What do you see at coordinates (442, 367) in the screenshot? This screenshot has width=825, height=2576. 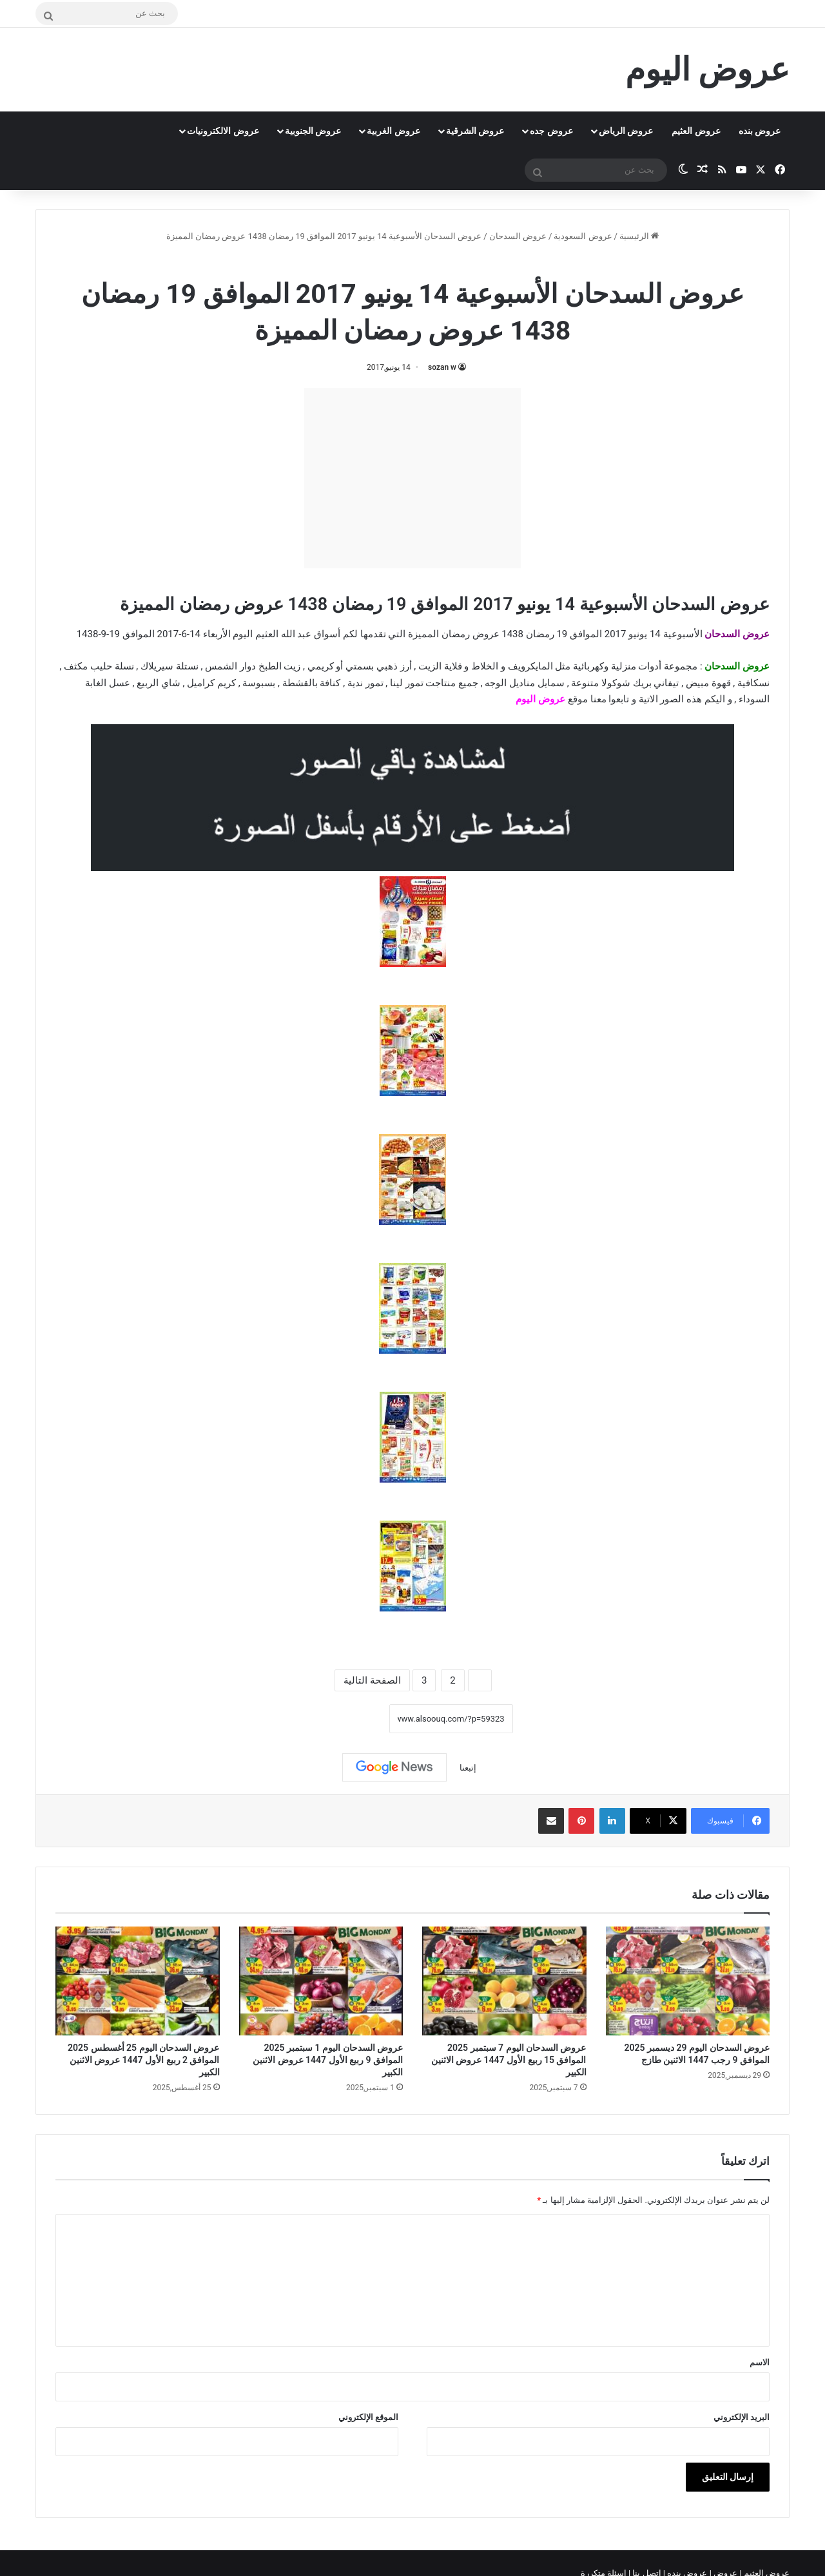 I see `sozan w` at bounding box center [442, 367].